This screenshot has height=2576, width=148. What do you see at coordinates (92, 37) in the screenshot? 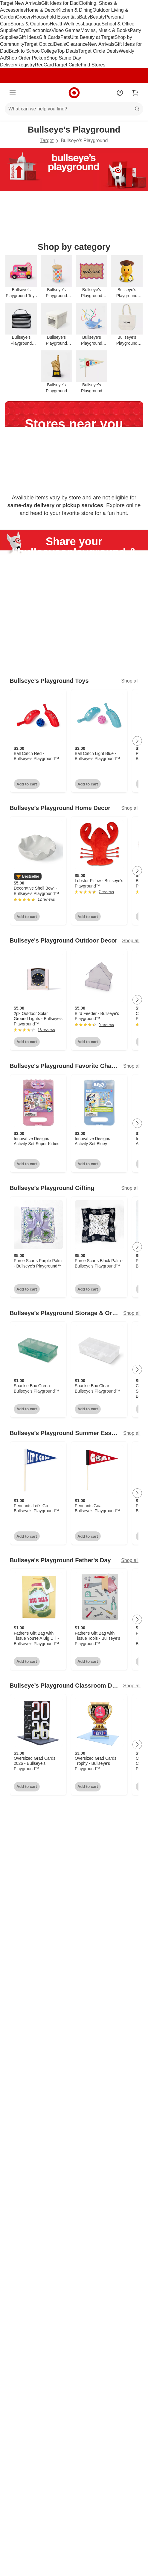
I see `Ulta Beauty at Target` at bounding box center [92, 37].